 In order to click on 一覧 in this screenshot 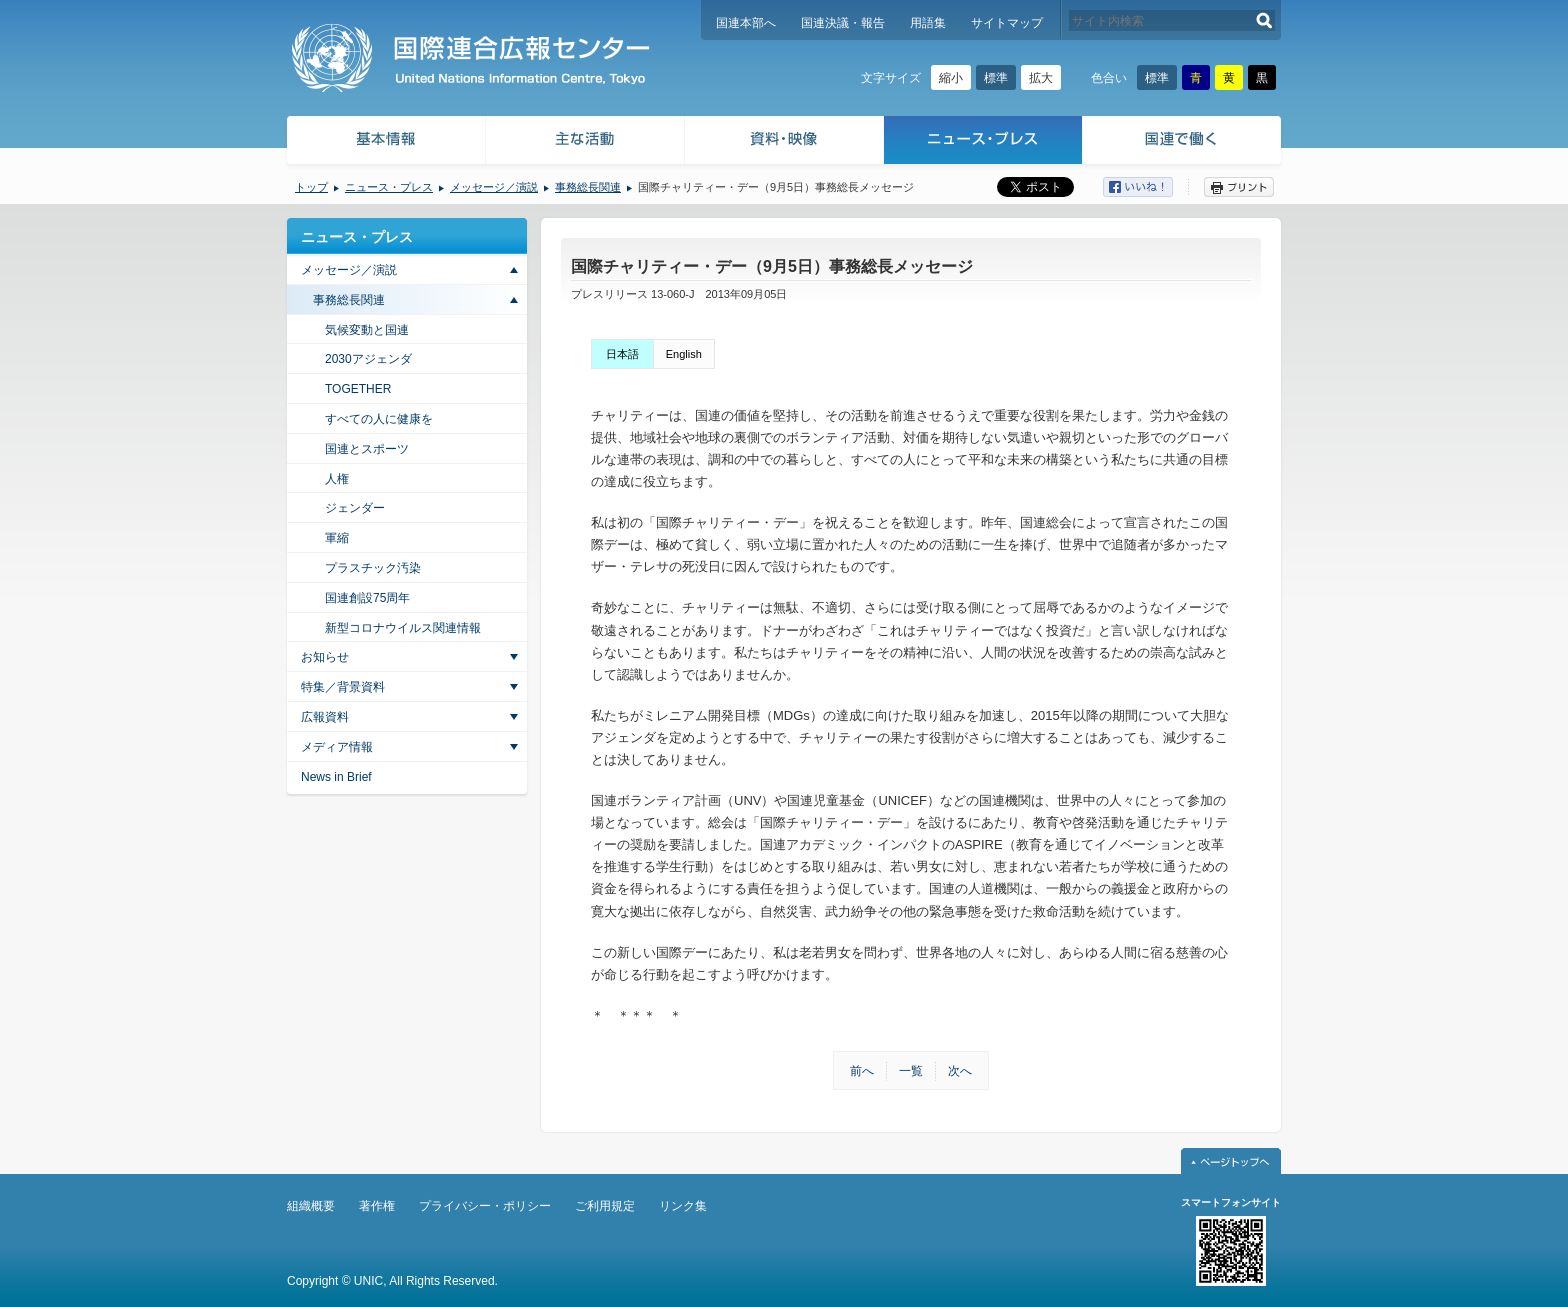, I will do `click(911, 1071)`.